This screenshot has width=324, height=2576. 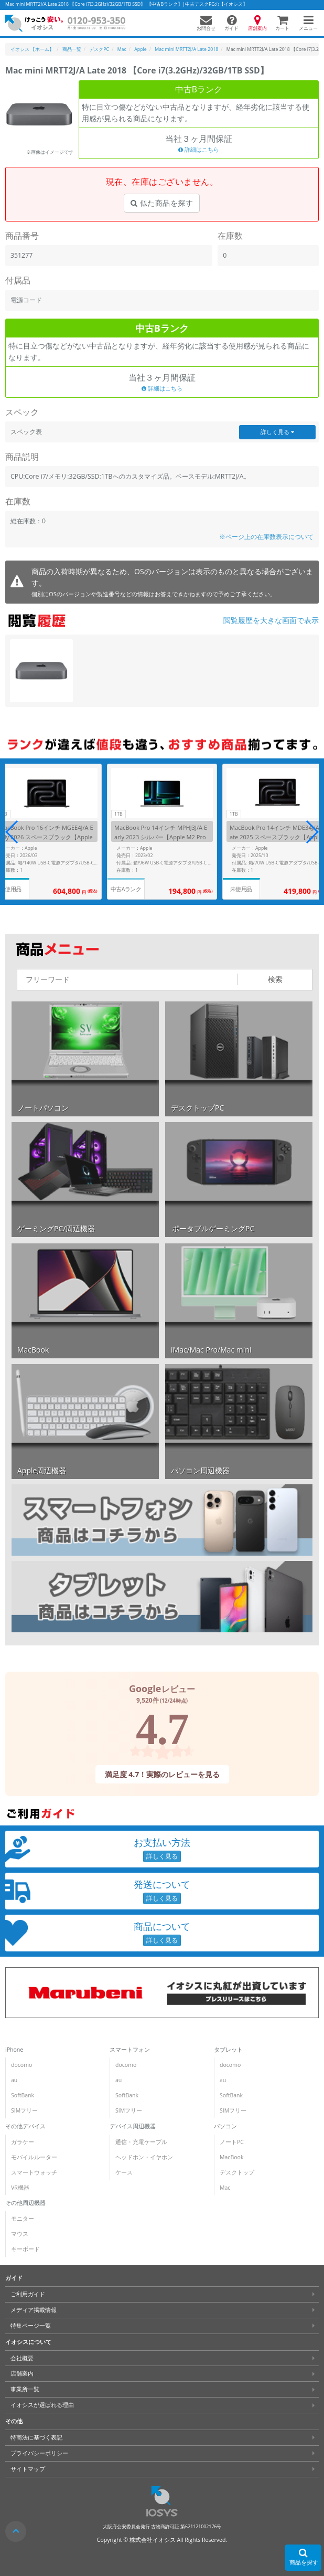 I want to click on 店舗案内, so click(x=22, y=2373).